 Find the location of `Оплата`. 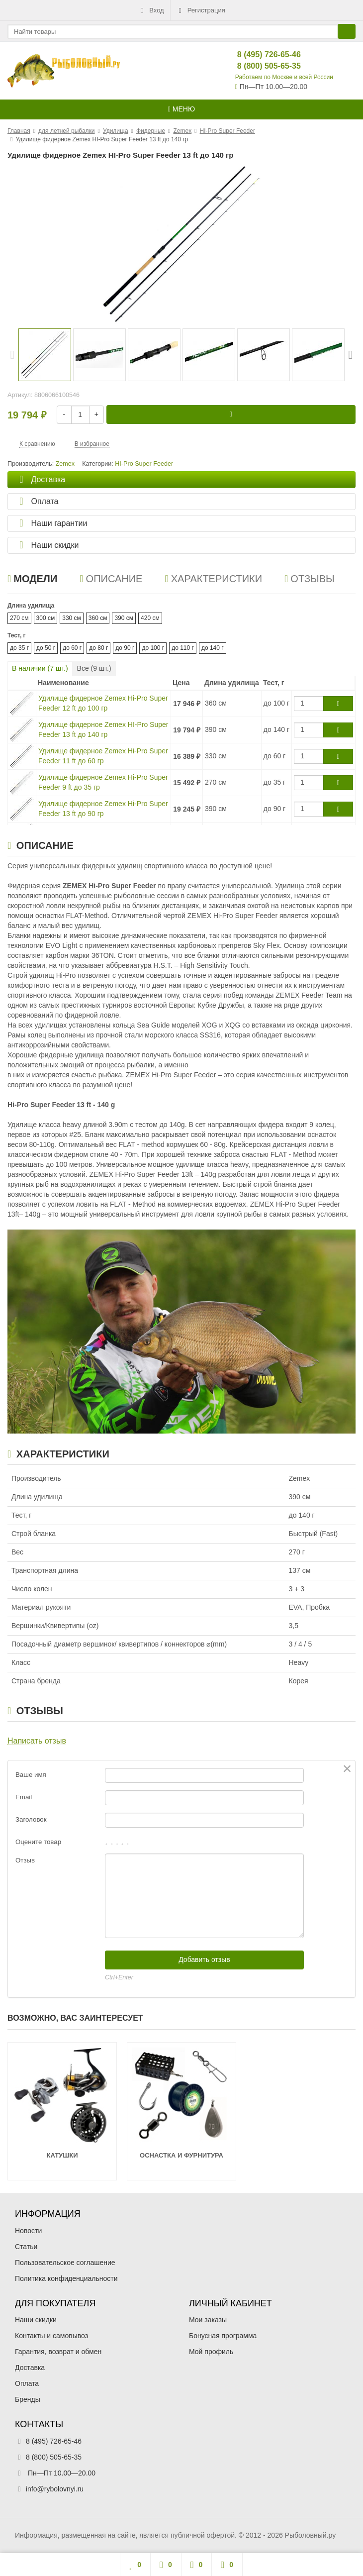

Оплата is located at coordinates (27, 2383).